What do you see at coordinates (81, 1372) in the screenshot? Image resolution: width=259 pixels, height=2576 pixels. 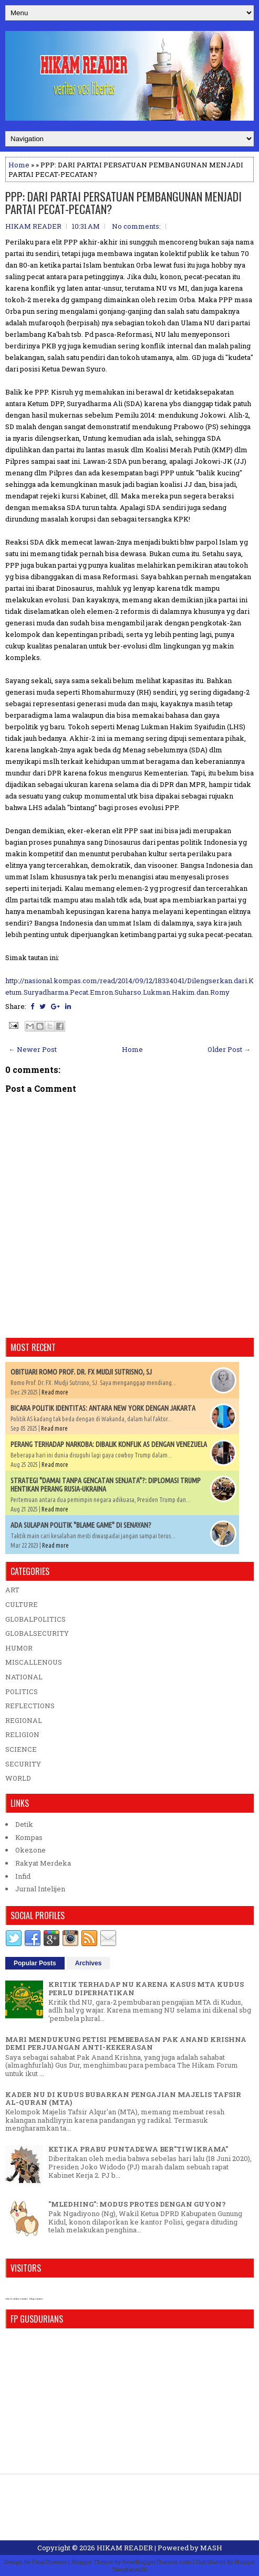 I see `OBITUARI ROMO PROF. DR. FX MUDJI SUTRISNO, SJ` at bounding box center [81, 1372].